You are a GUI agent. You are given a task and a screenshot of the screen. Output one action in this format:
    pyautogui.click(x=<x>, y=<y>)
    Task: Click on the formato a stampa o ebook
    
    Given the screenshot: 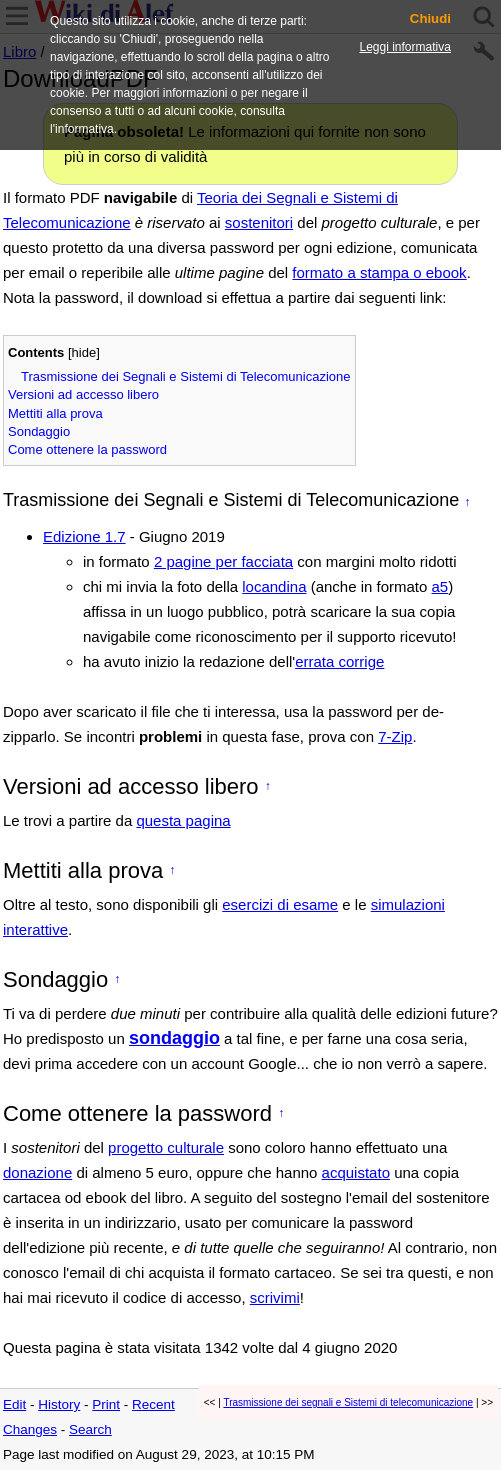 What is the action you would take?
    pyautogui.click(x=379, y=272)
    